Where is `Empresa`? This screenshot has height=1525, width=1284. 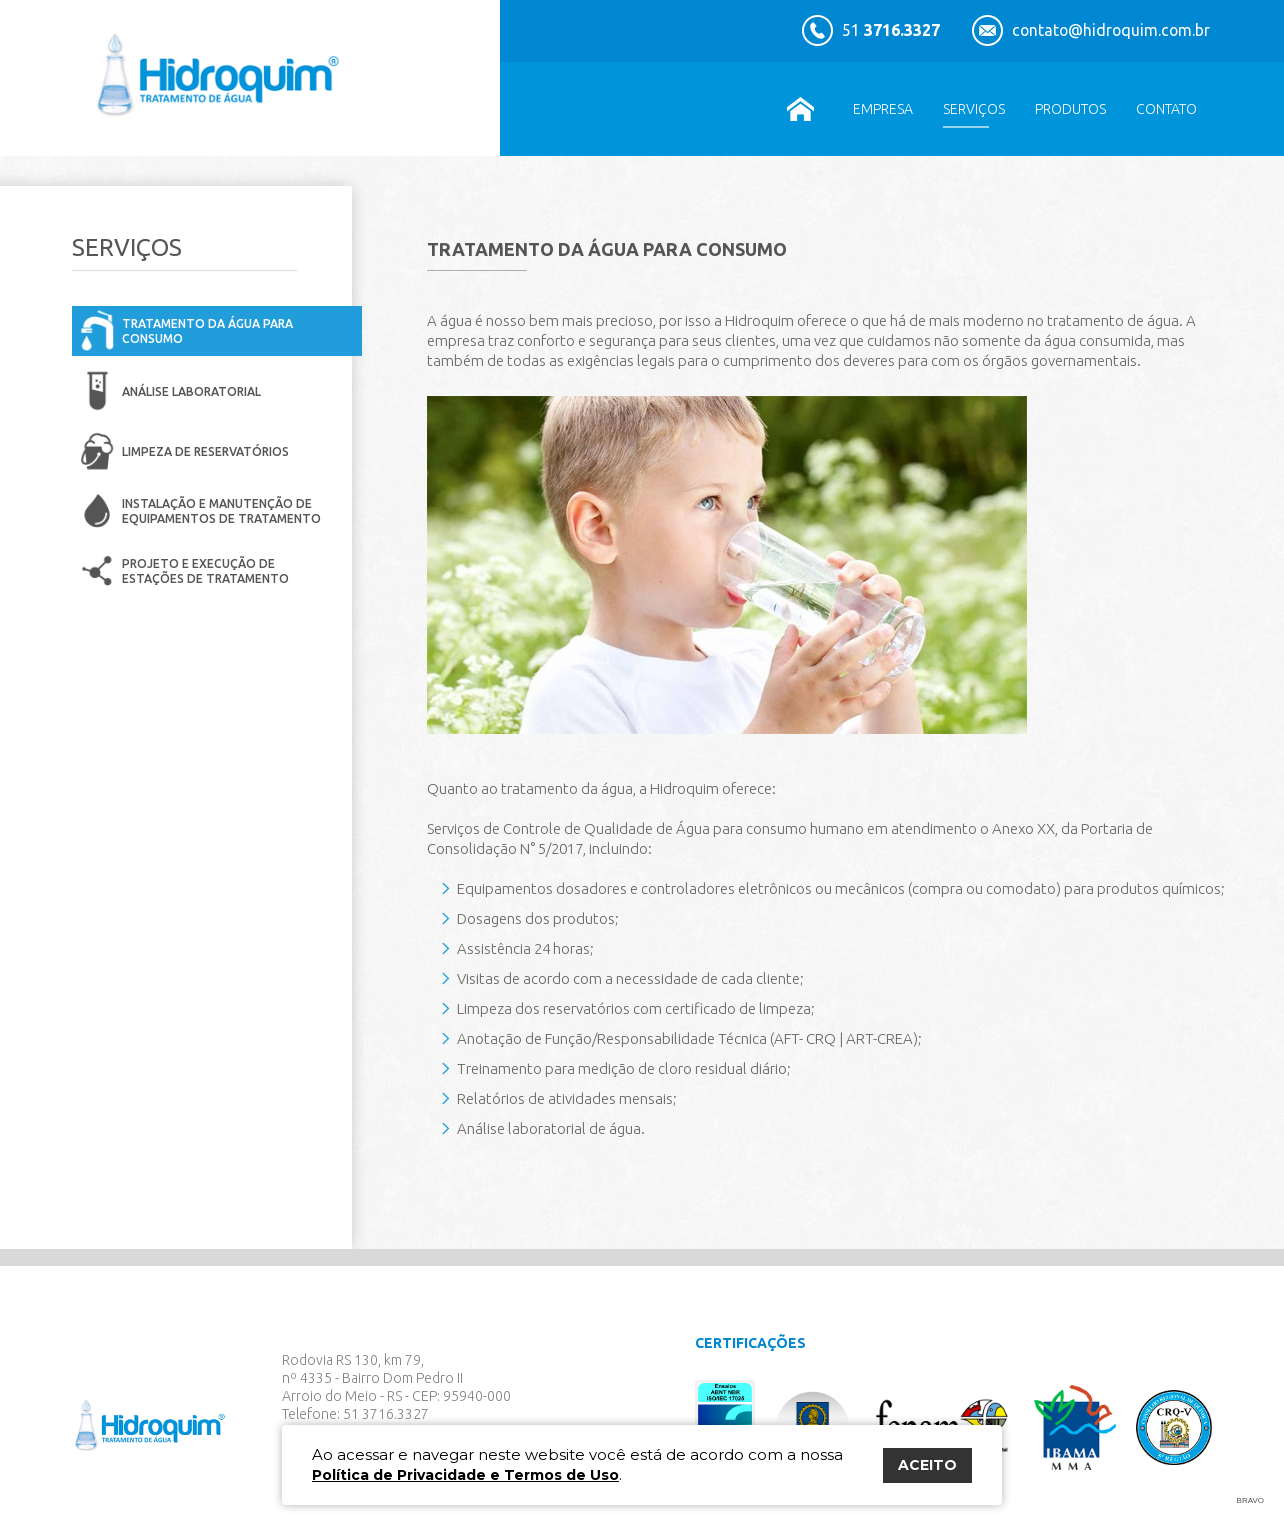 Empresa is located at coordinates (883, 109).